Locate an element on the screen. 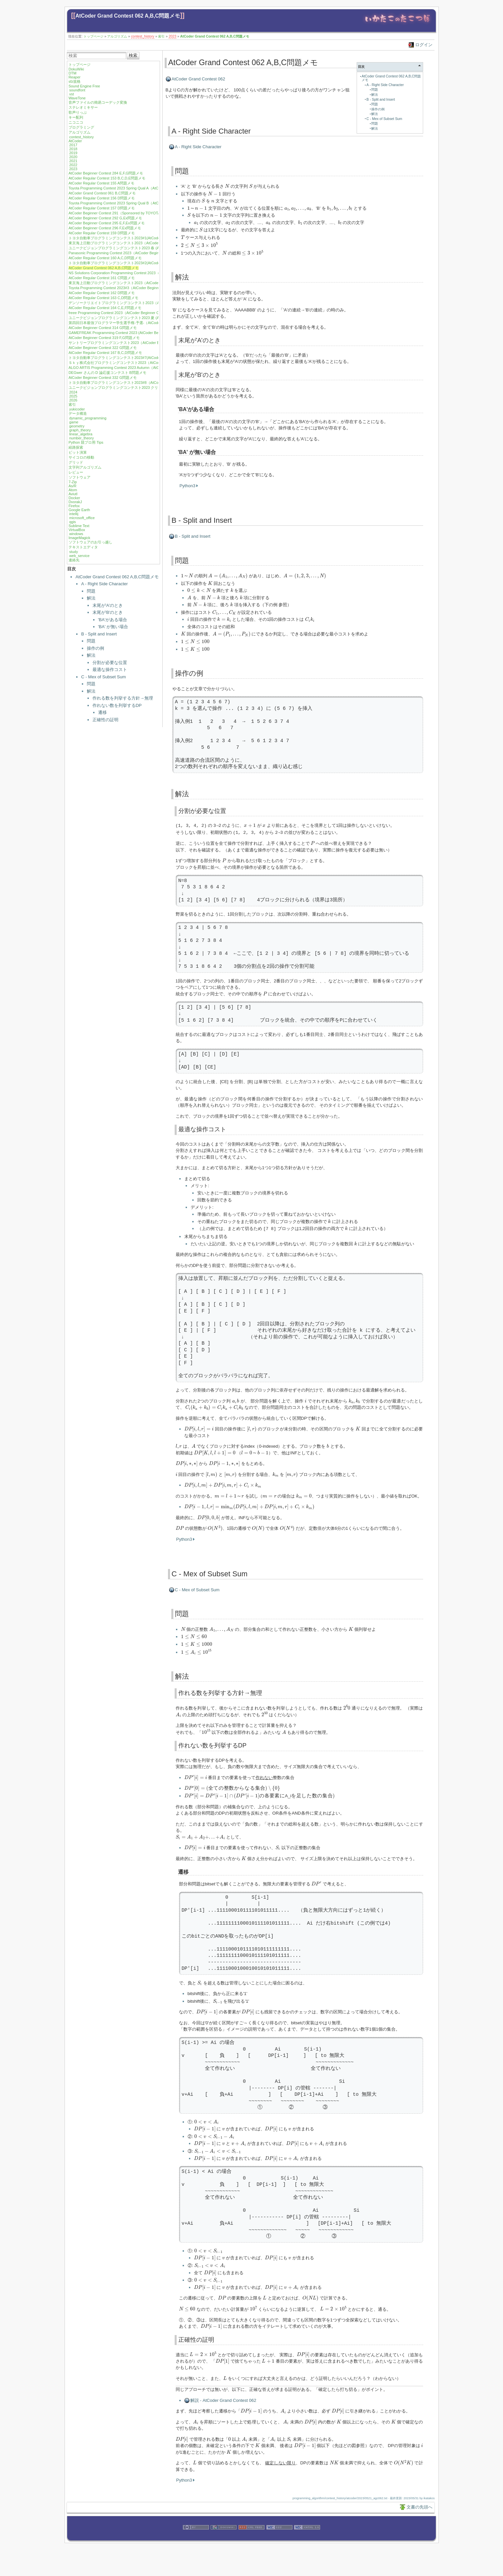 The width and height of the screenshot is (503, 2576). ユニークビジョンプログラミングコンテスト2023 夏 (AtCoder Beginner Contest 312)F,G問題メモ is located at coordinates (148, 318).